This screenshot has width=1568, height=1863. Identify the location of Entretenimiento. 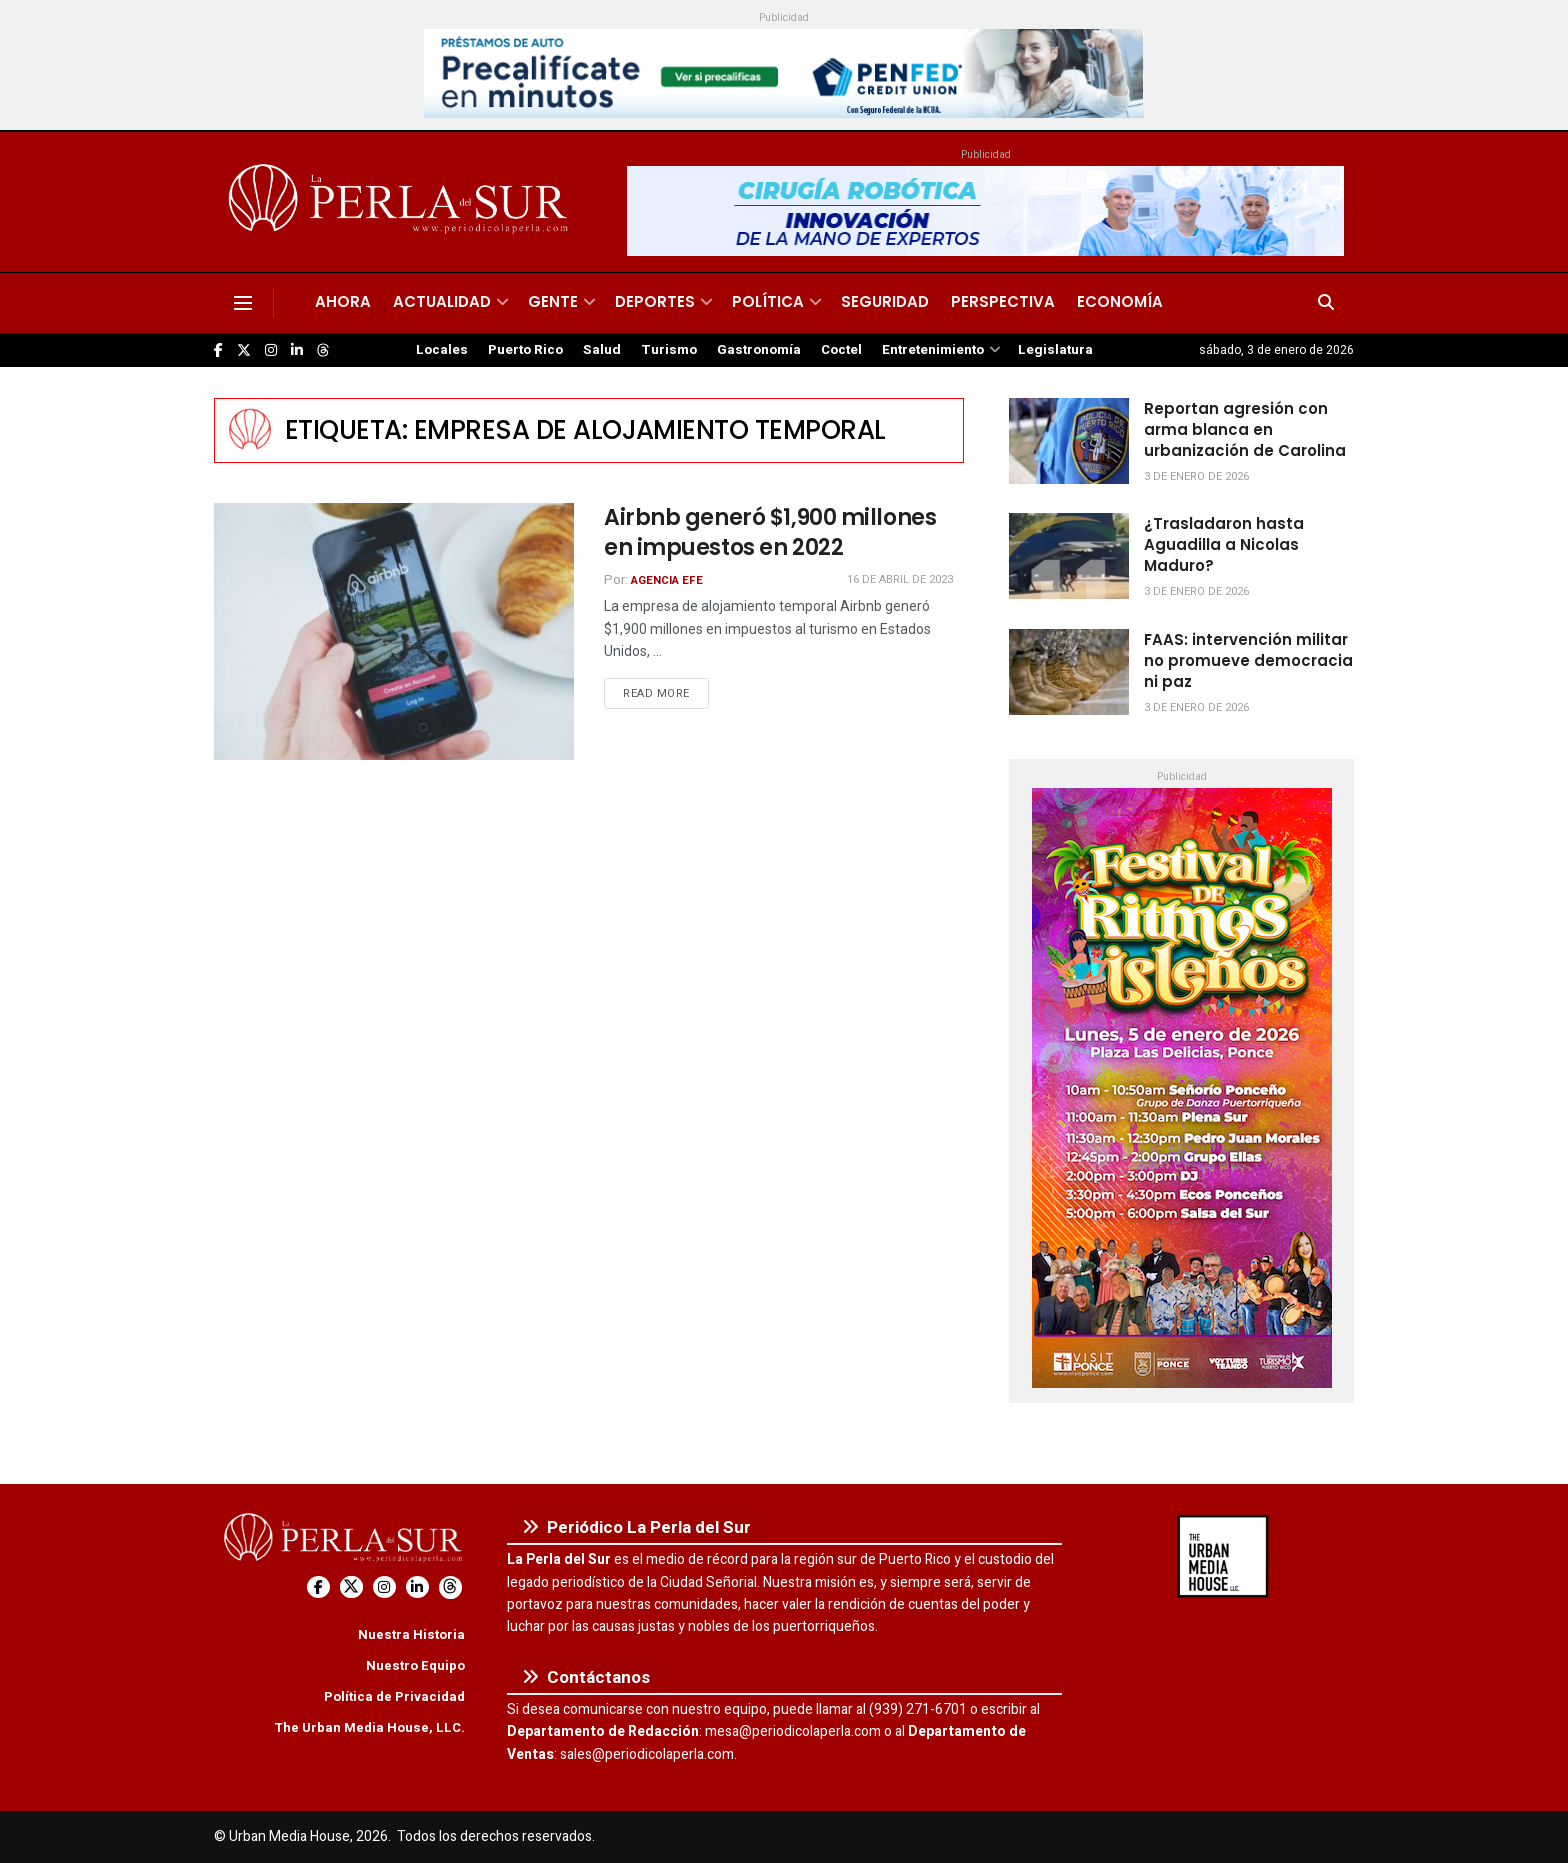
(933, 350).